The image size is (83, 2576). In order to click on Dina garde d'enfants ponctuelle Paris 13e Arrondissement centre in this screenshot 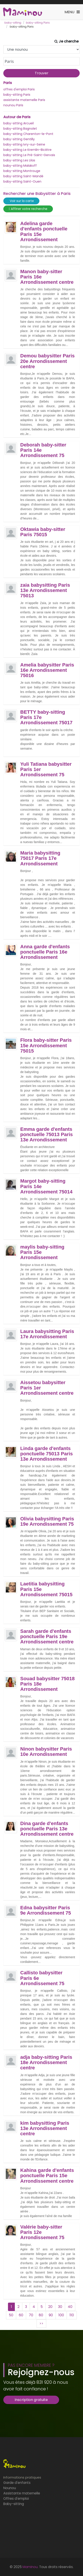, I will do `click(47, 1829)`.